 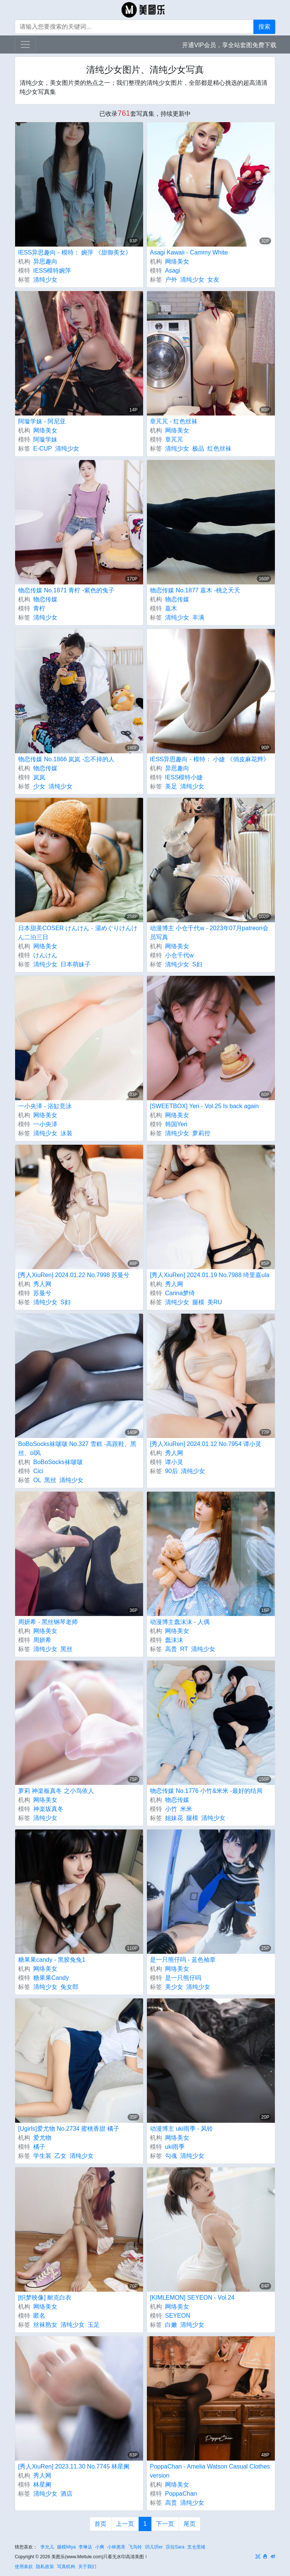 I want to click on [KIMLEMON] SEYEON - Vol.24, so click(x=192, y=2297).